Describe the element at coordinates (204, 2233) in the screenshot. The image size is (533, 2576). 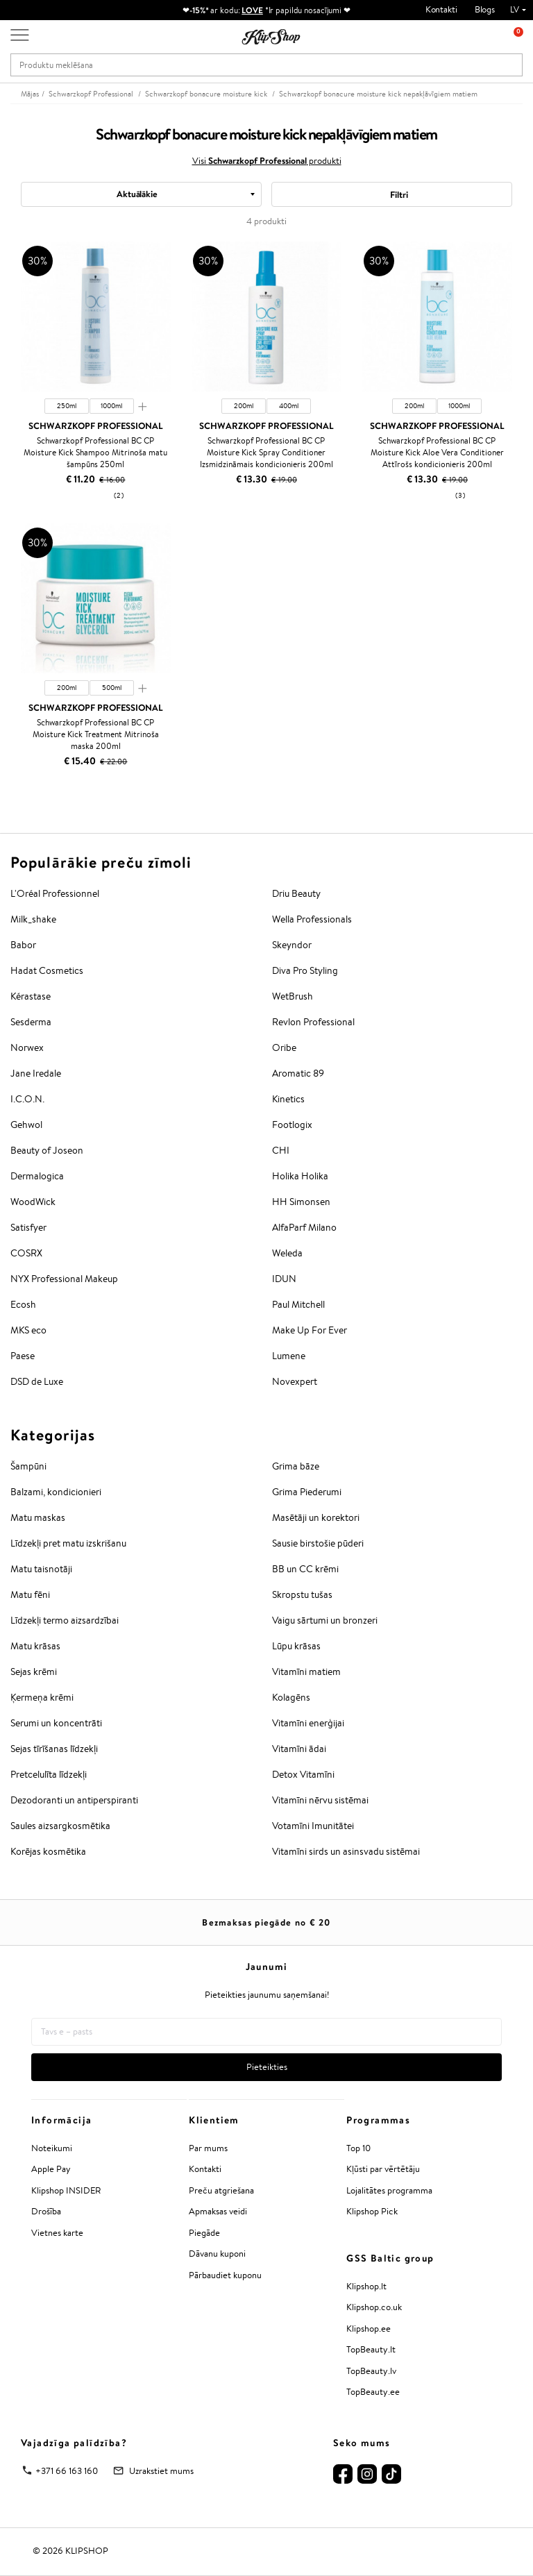
I see `Piegāde` at that location.